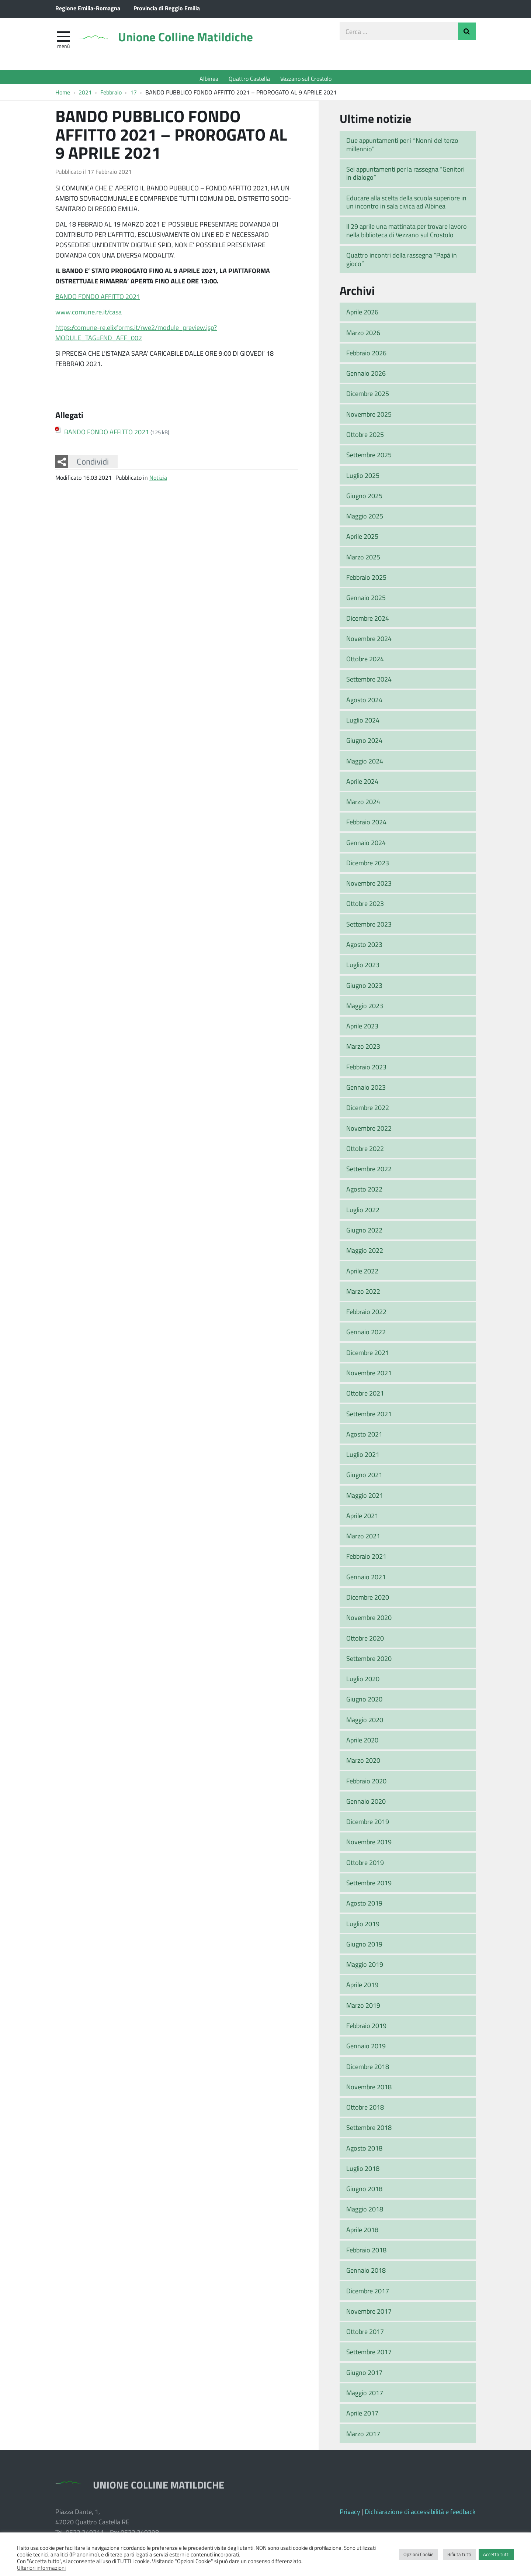  I want to click on Maggio 2024, so click(364, 764).